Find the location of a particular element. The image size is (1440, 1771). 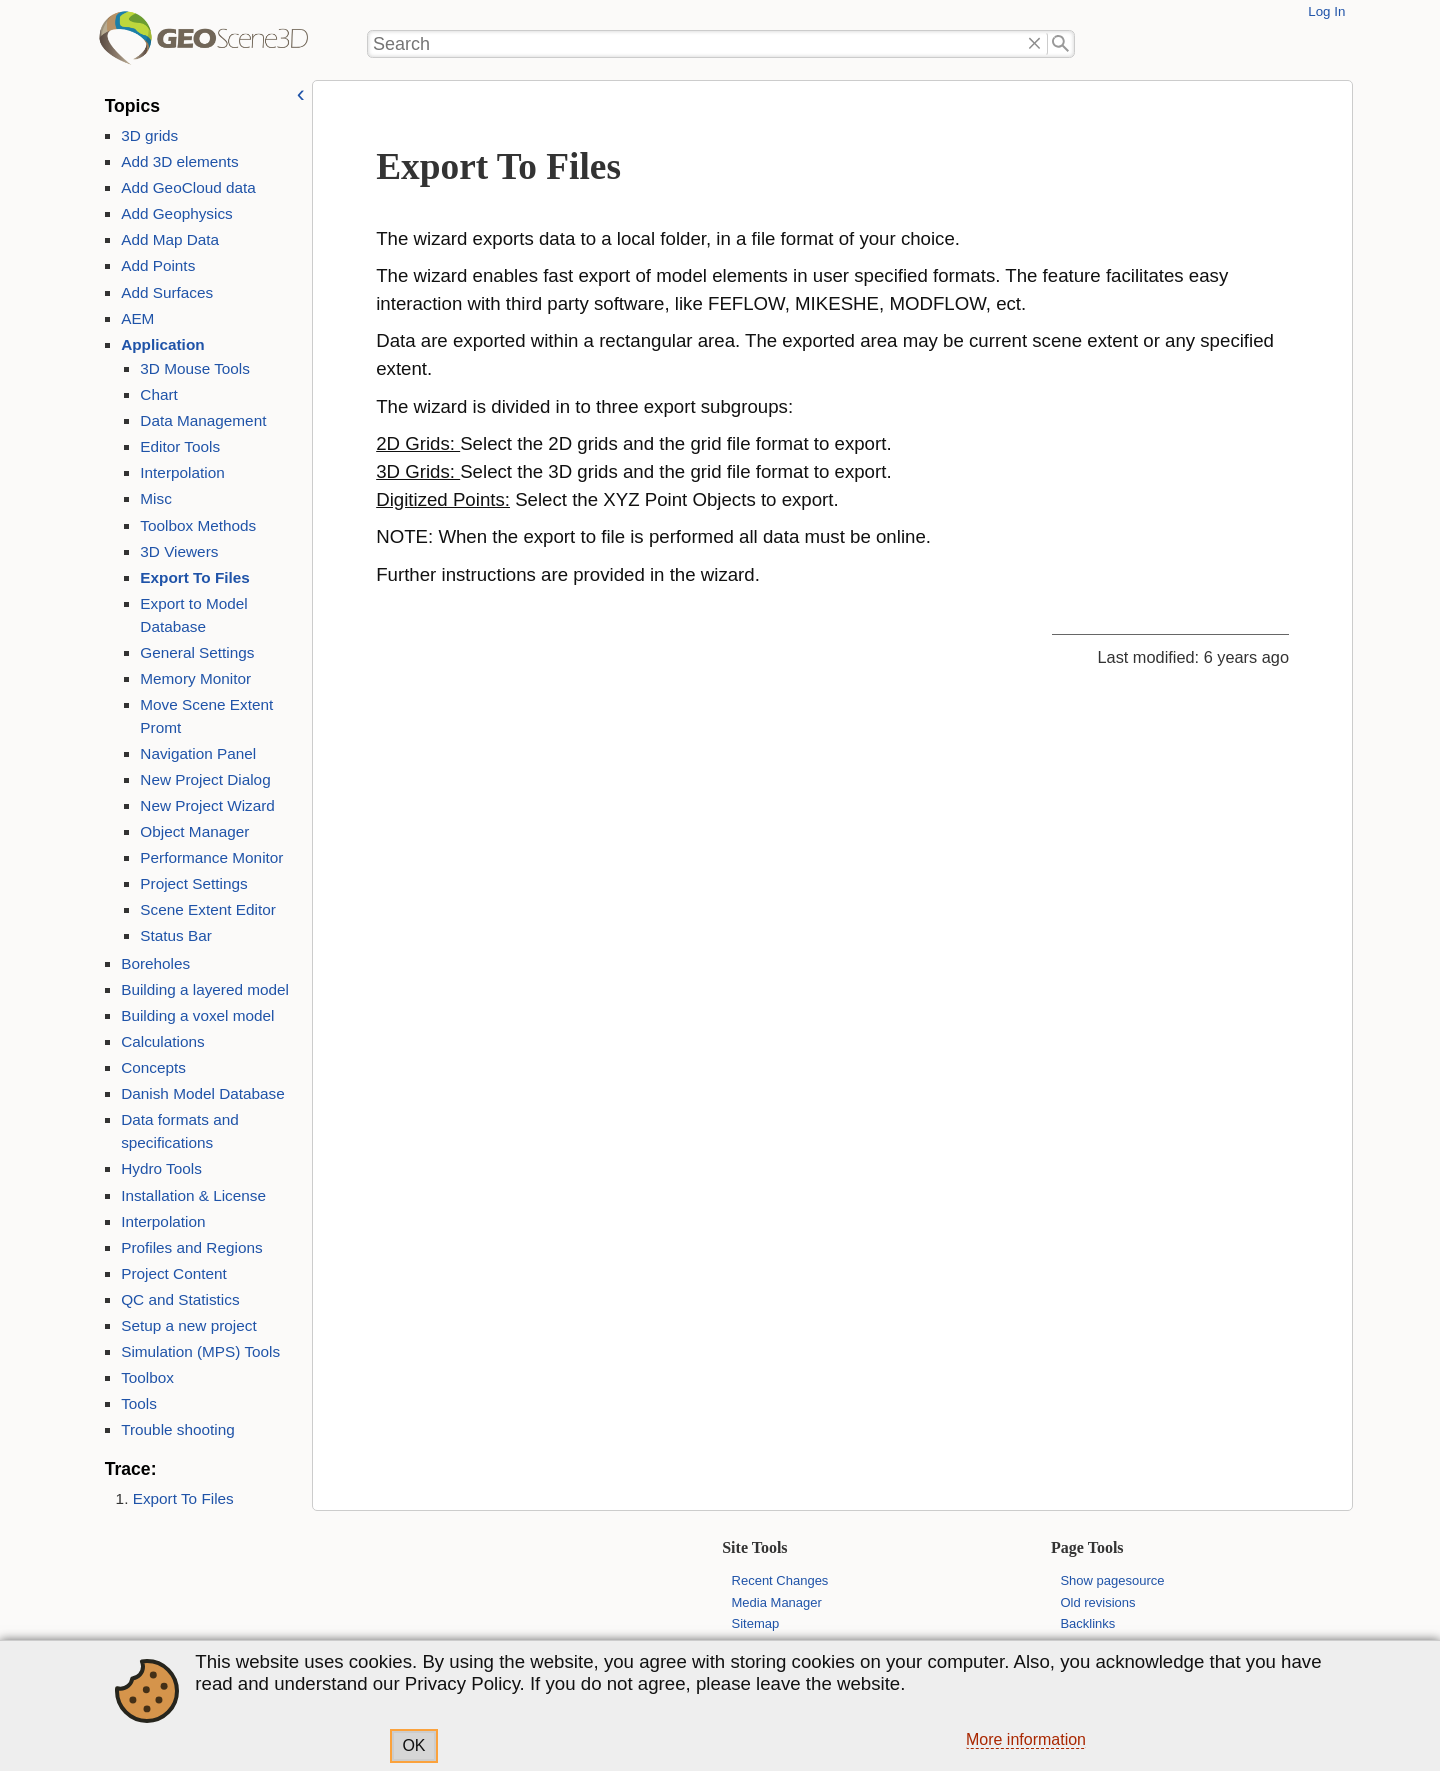

Media Manager is located at coordinates (777, 1602).